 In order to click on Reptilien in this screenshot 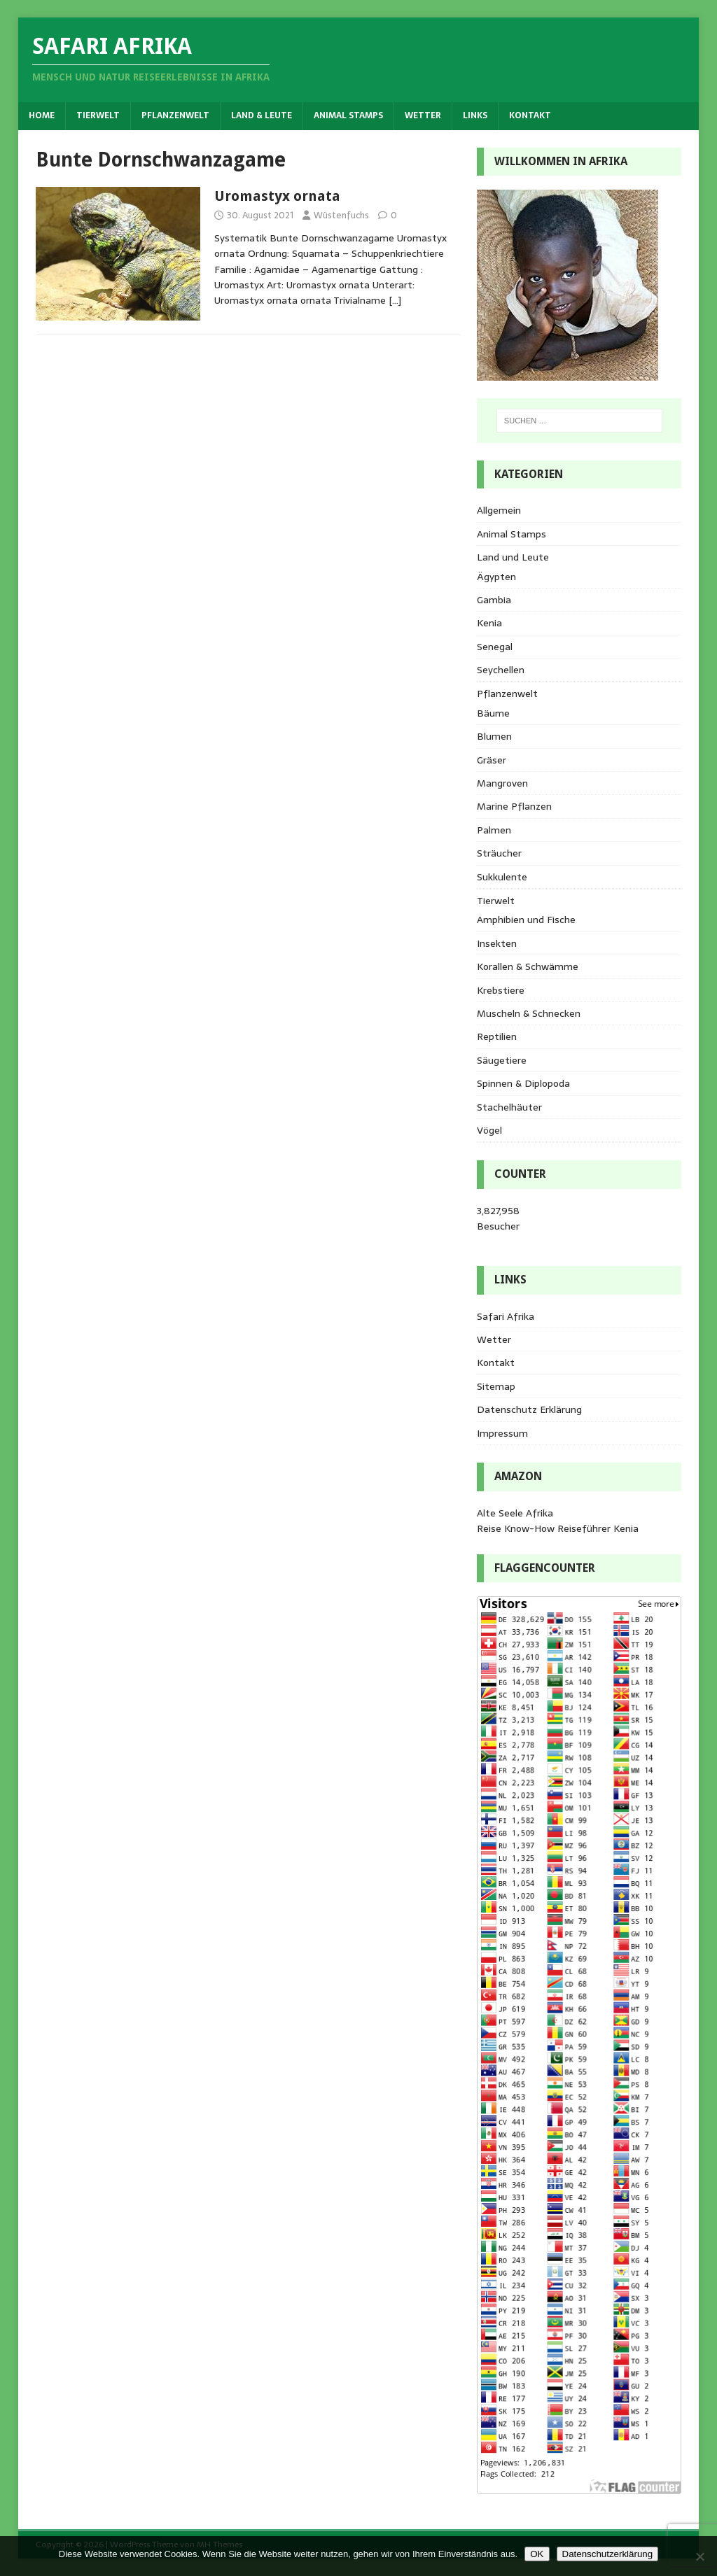, I will do `click(497, 1036)`.